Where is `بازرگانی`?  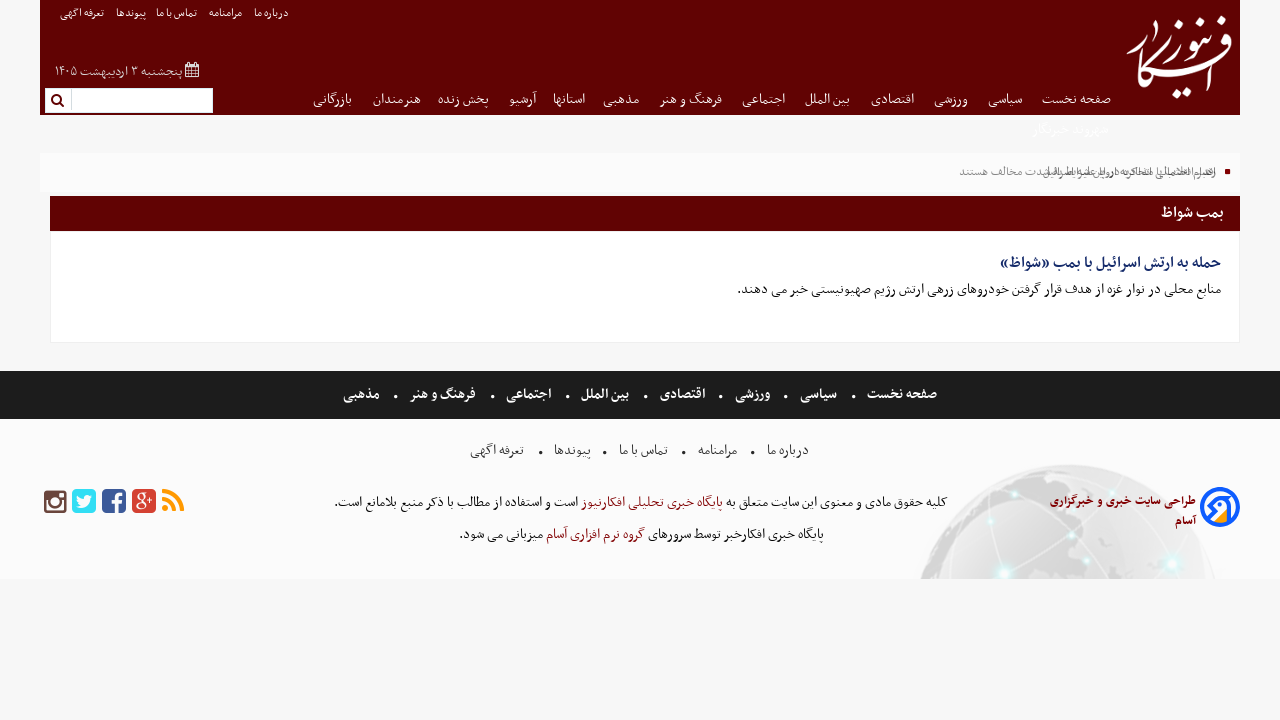
بازرگانی is located at coordinates (334, 99).